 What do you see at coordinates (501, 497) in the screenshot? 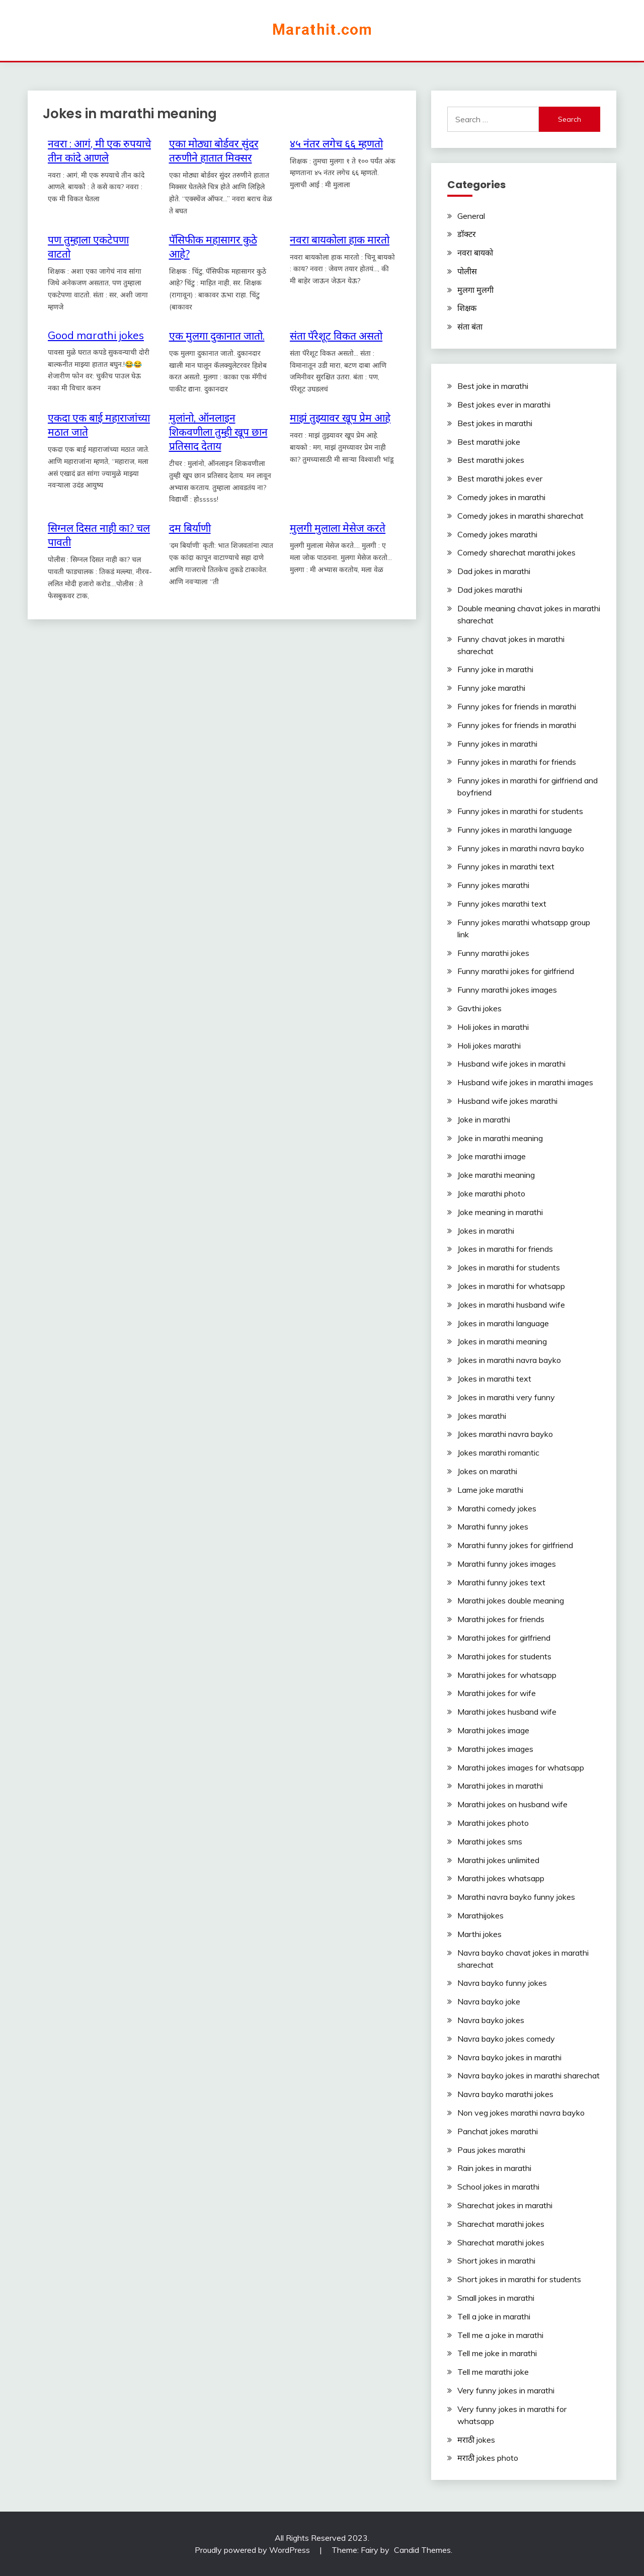
I see `Comedy jokes in marathi` at bounding box center [501, 497].